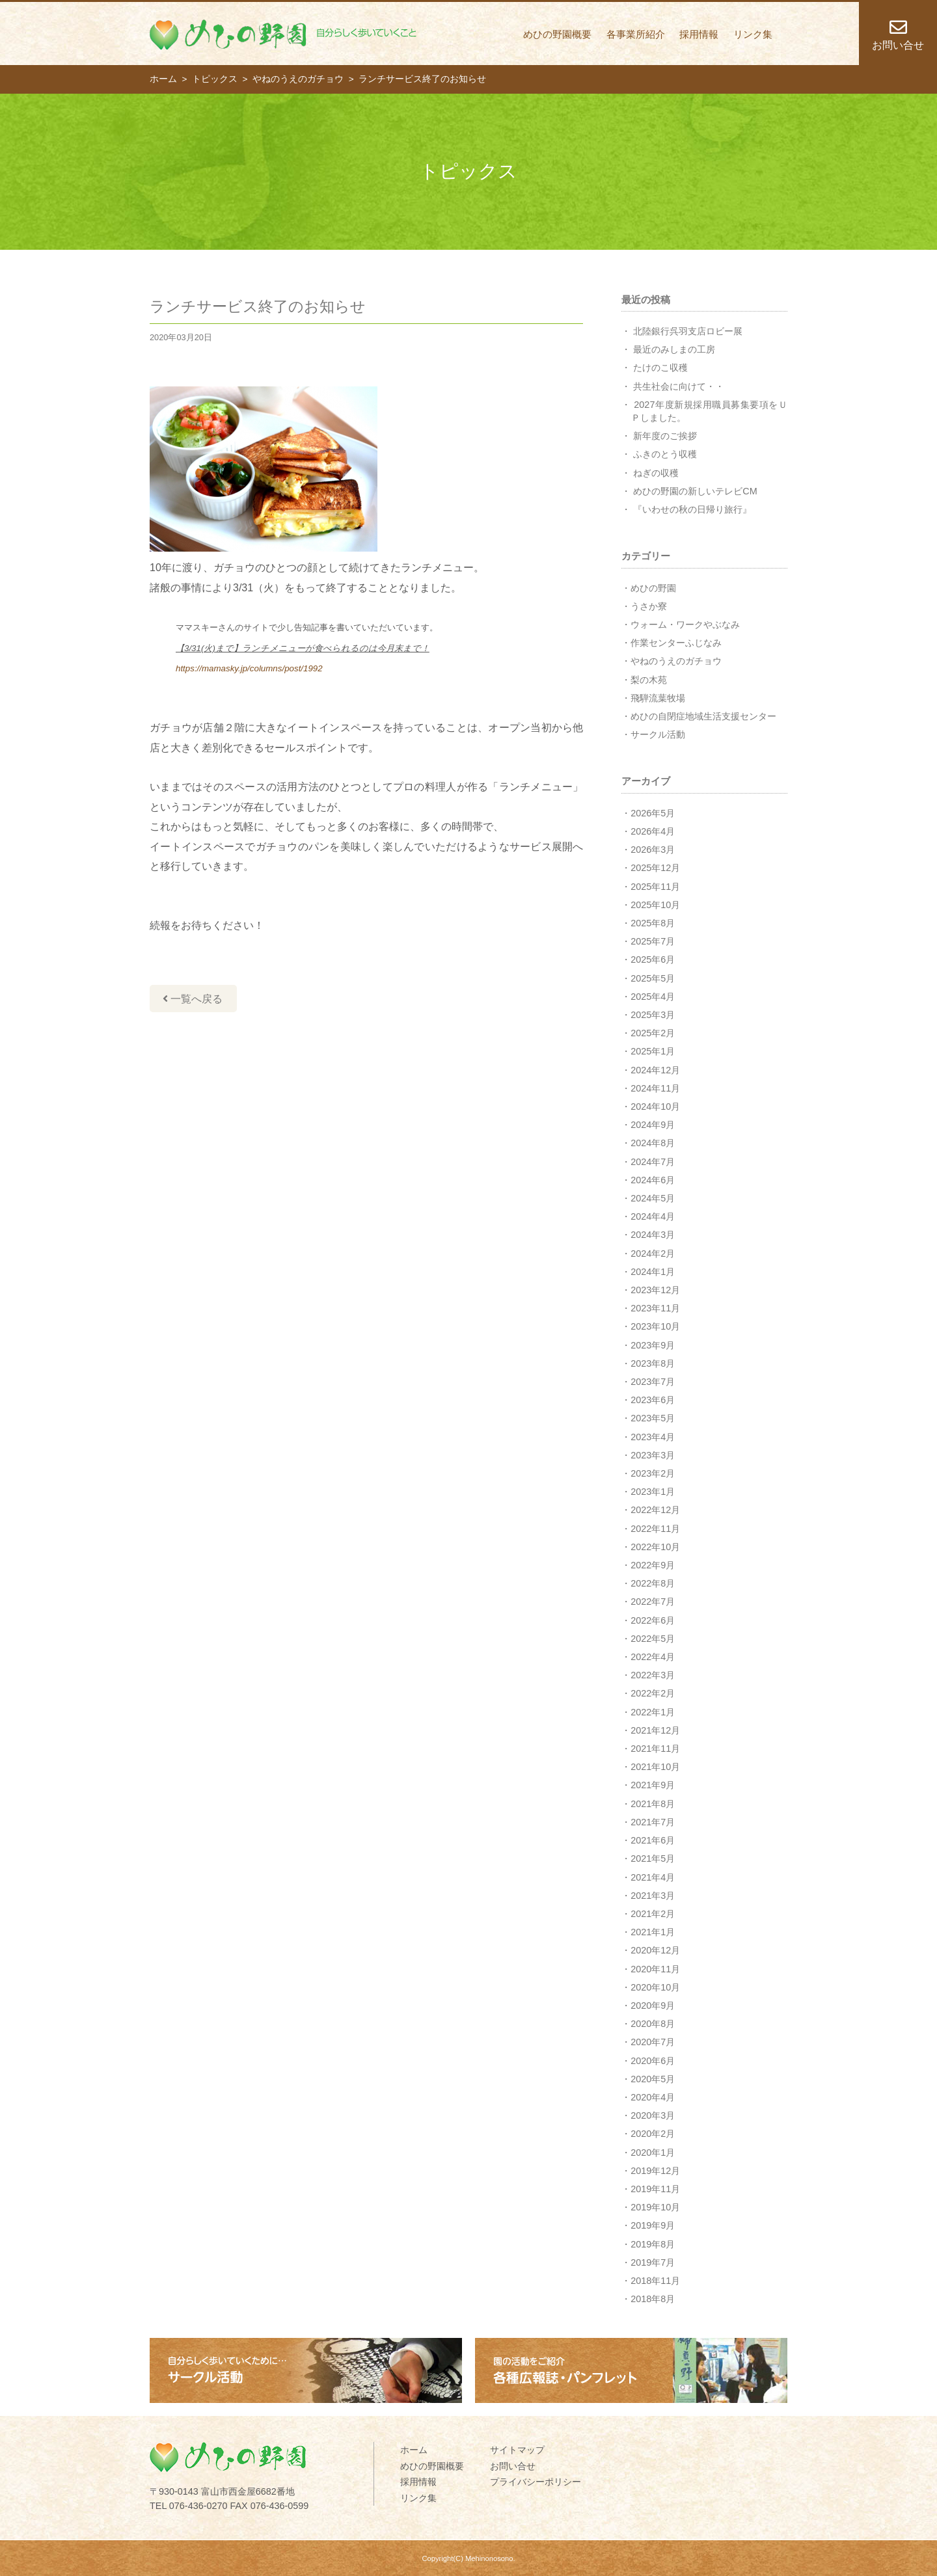  Describe the element at coordinates (653, 1491) in the screenshot. I see `2023年1月` at that location.